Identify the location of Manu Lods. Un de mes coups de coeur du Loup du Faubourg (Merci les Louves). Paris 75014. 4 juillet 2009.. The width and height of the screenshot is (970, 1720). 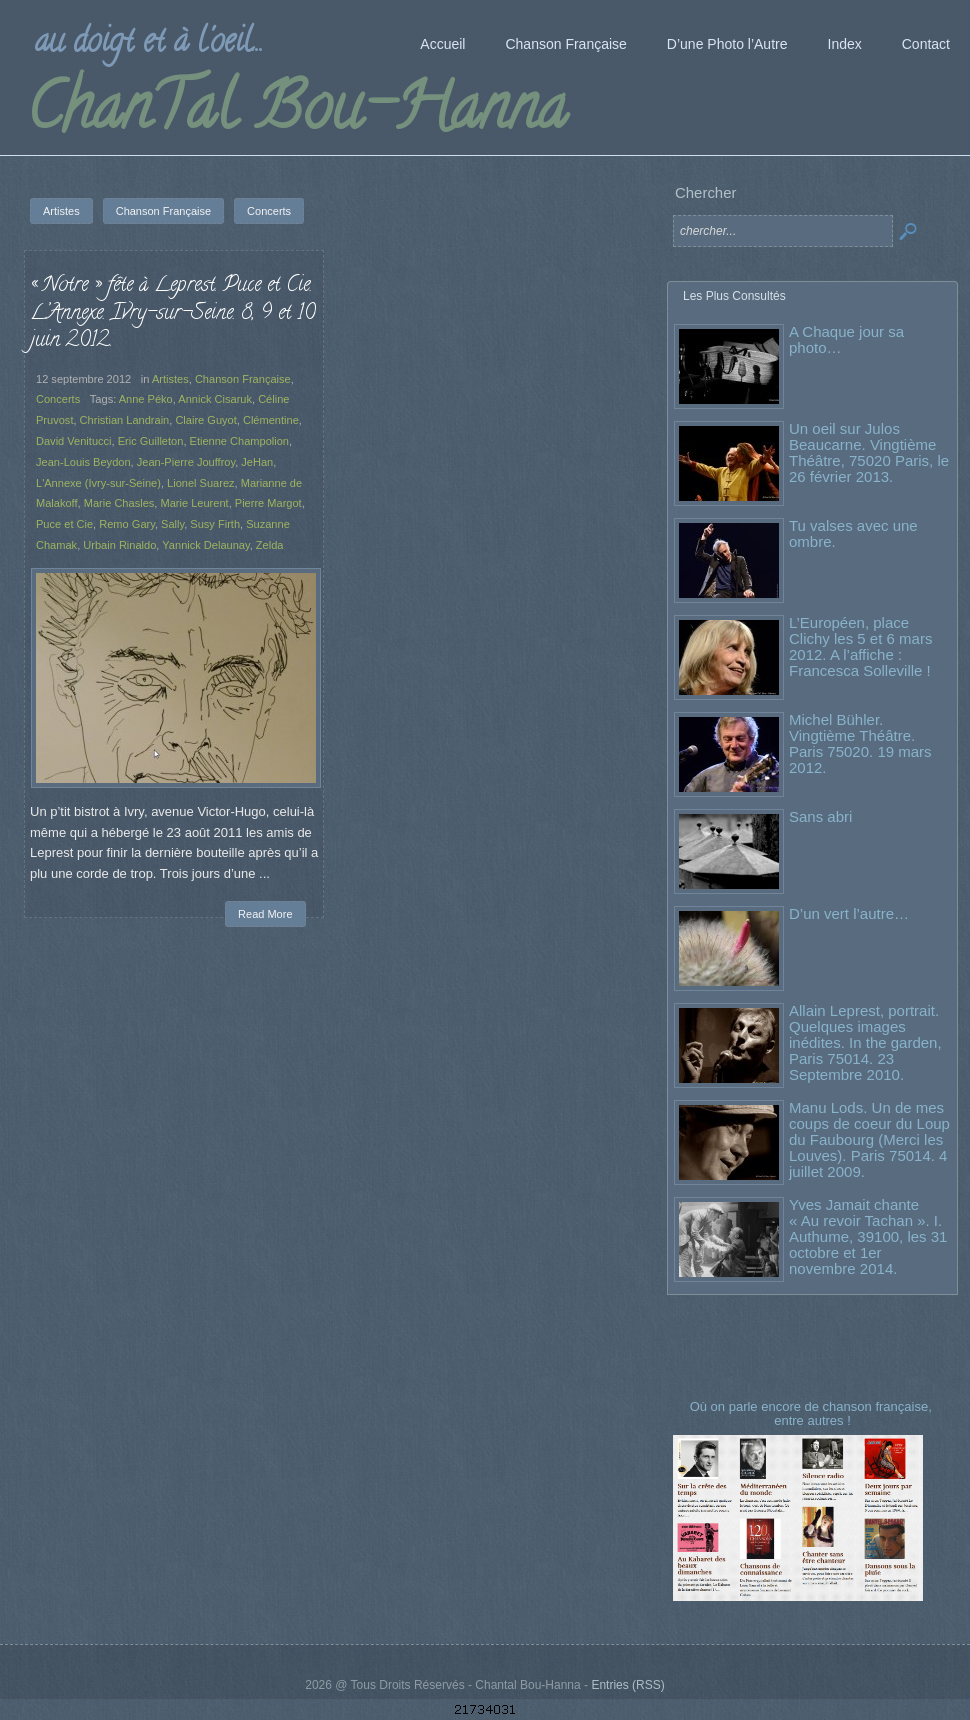
(869, 1139).